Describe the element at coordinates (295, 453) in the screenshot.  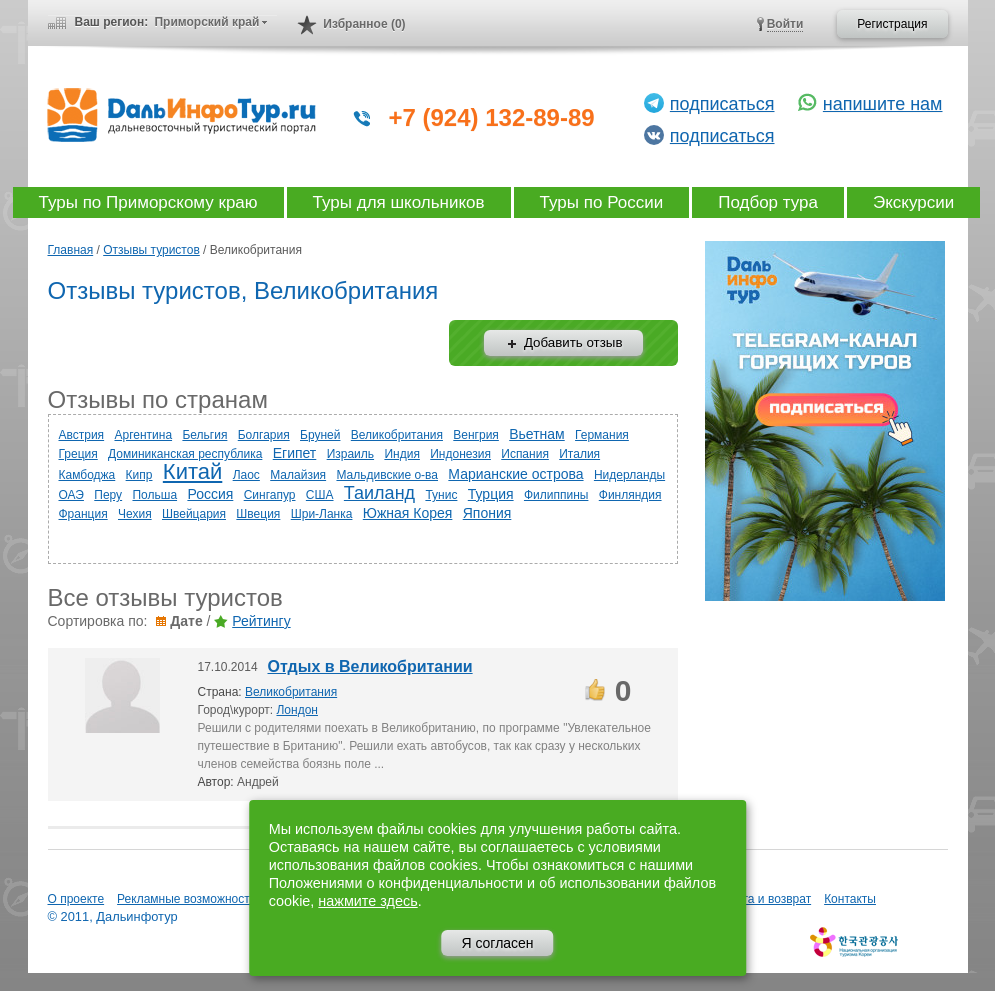
I see `Египет` at that location.